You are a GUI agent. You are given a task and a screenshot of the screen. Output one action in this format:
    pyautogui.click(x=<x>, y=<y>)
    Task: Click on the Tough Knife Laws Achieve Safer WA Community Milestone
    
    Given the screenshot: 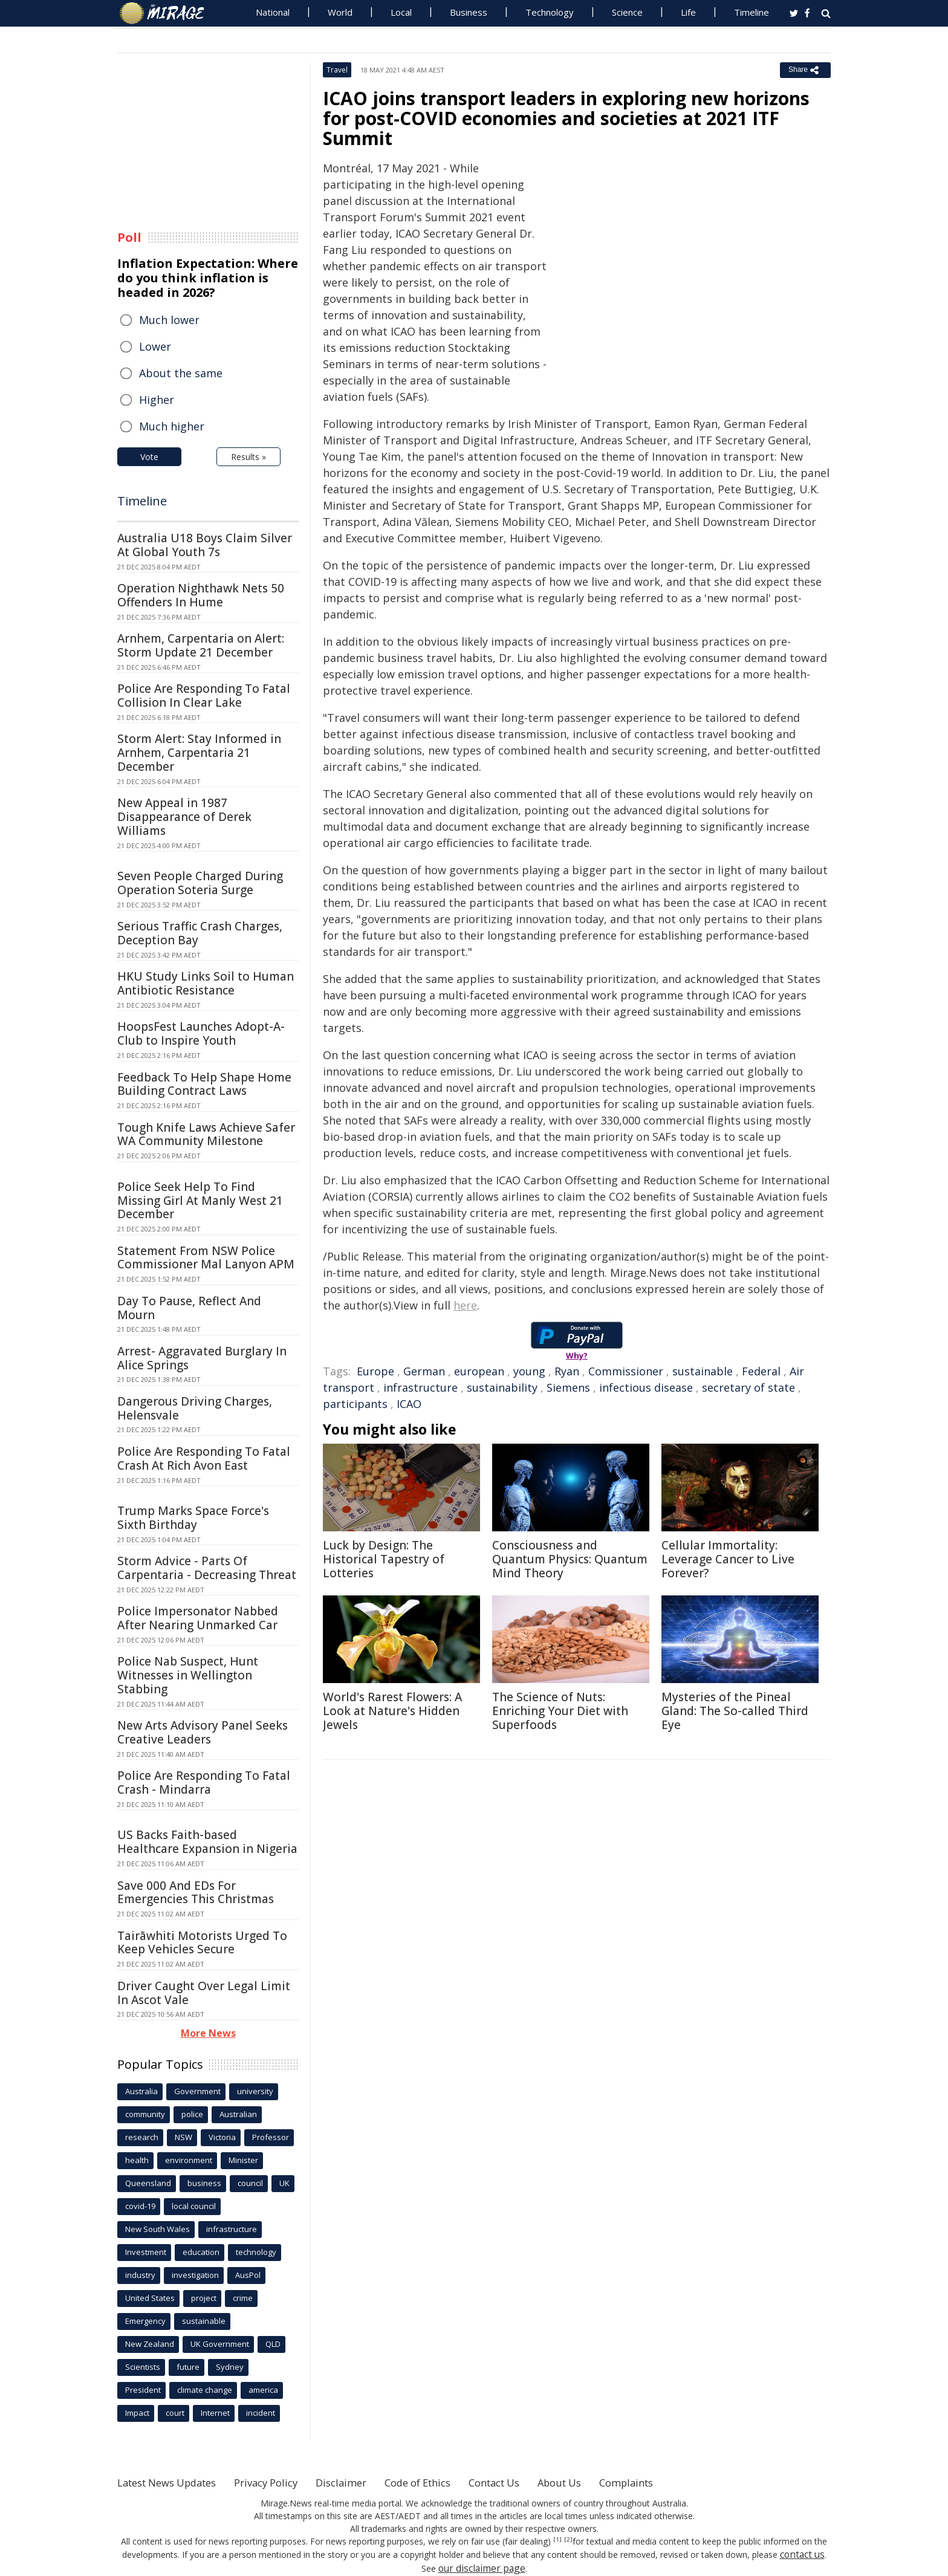 What is the action you would take?
    pyautogui.click(x=206, y=1134)
    